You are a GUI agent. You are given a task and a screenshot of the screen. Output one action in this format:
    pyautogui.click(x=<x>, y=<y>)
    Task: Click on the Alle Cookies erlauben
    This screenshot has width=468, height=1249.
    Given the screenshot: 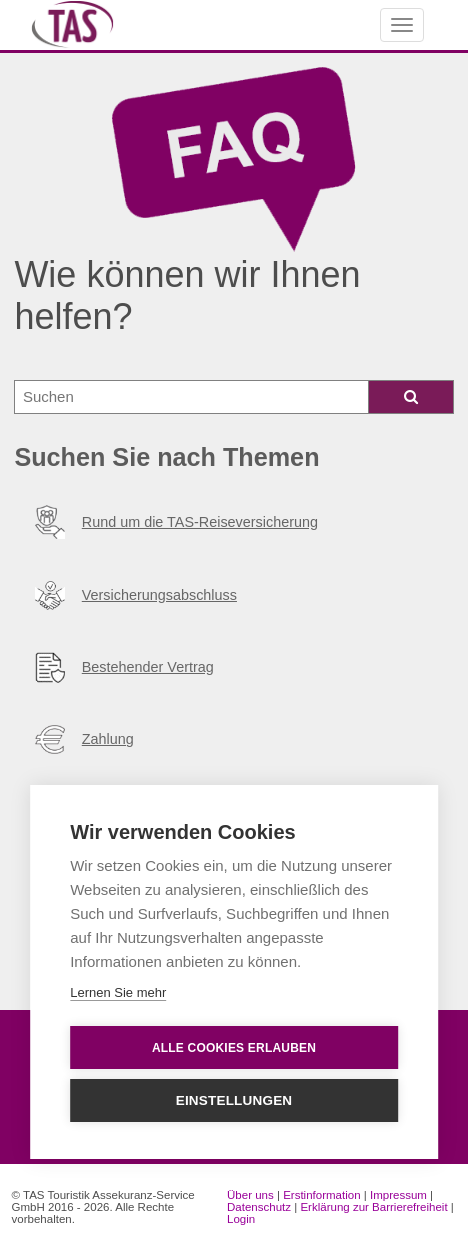 What is the action you would take?
    pyautogui.click(x=234, y=1048)
    